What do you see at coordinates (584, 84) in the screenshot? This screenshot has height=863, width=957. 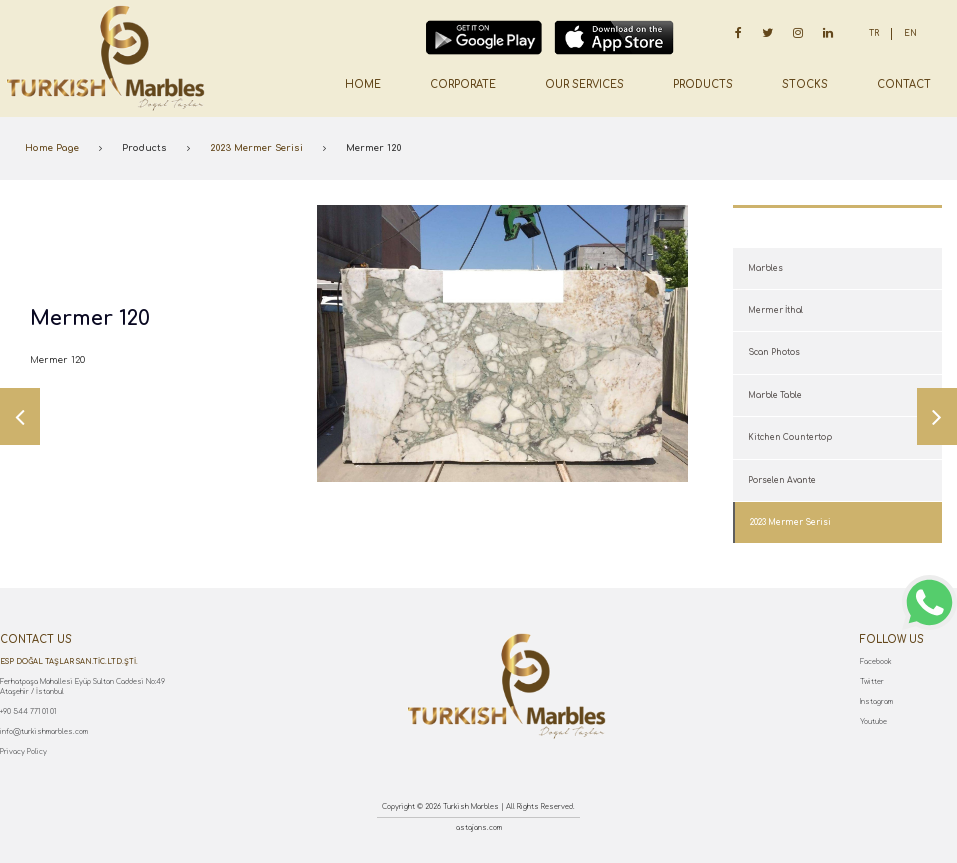 I see `OUR SERVICES` at bounding box center [584, 84].